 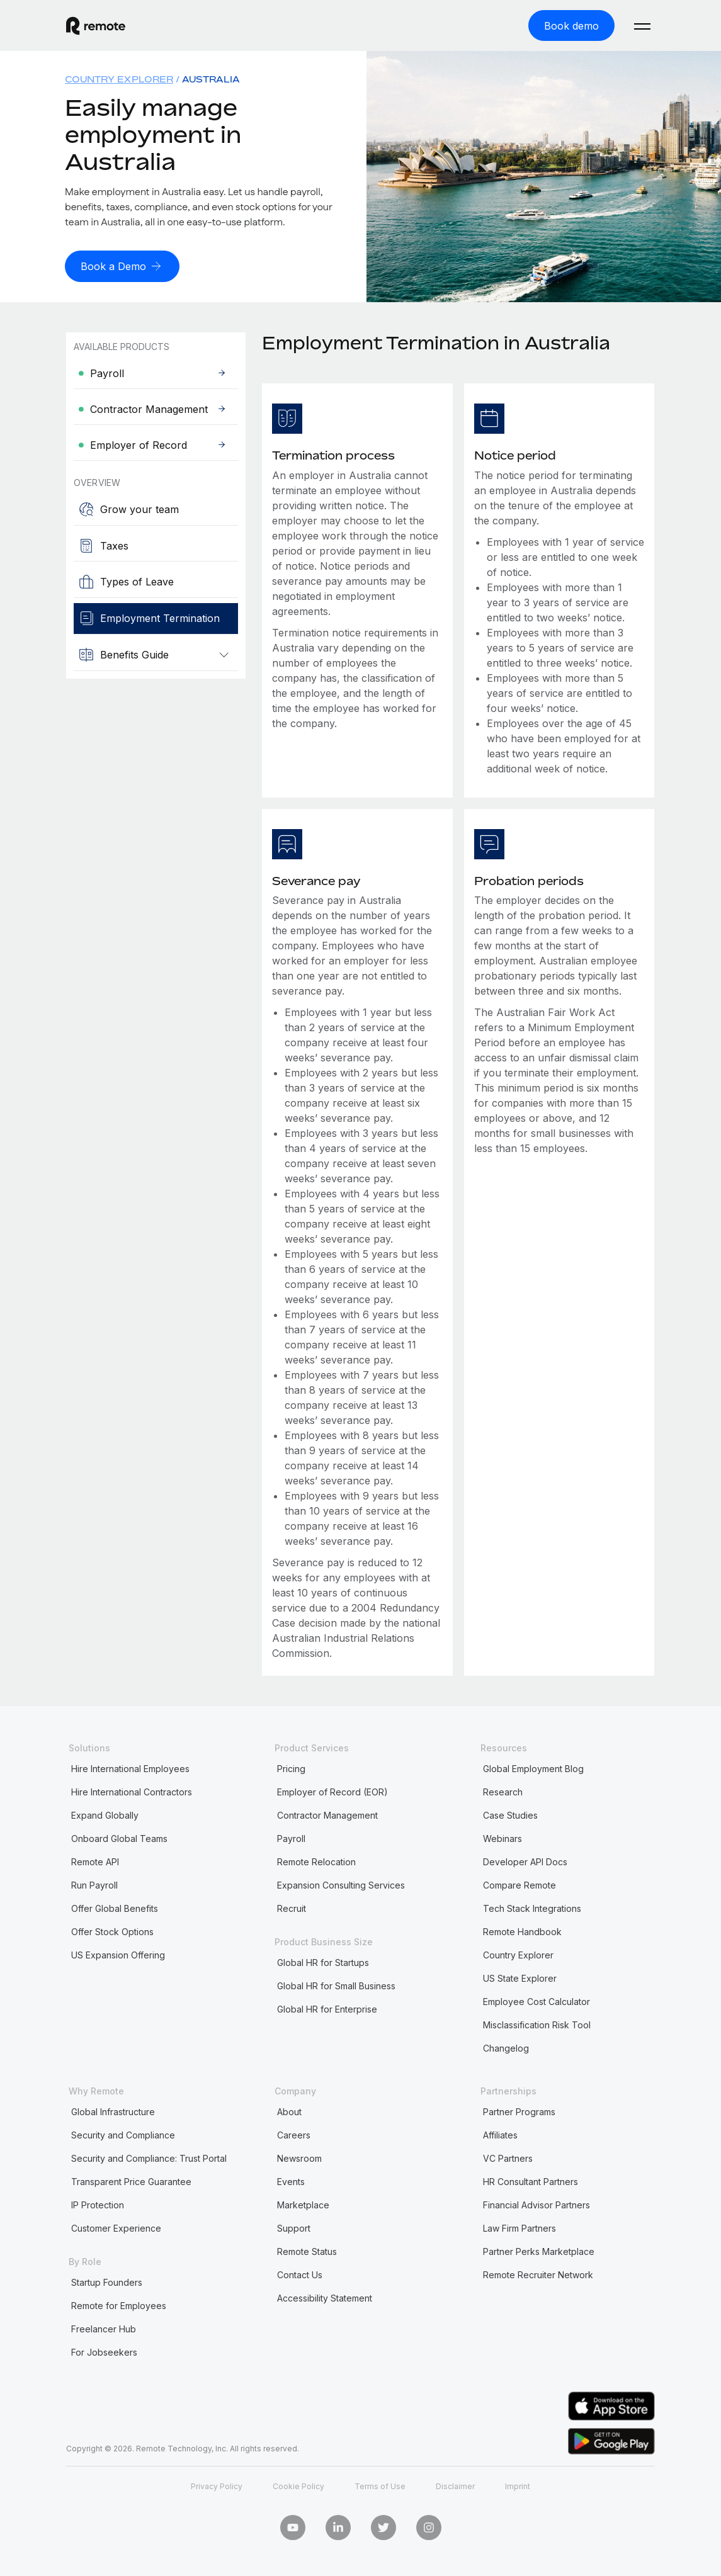 I want to click on [LinkedIn In], so click(x=338, y=2525).